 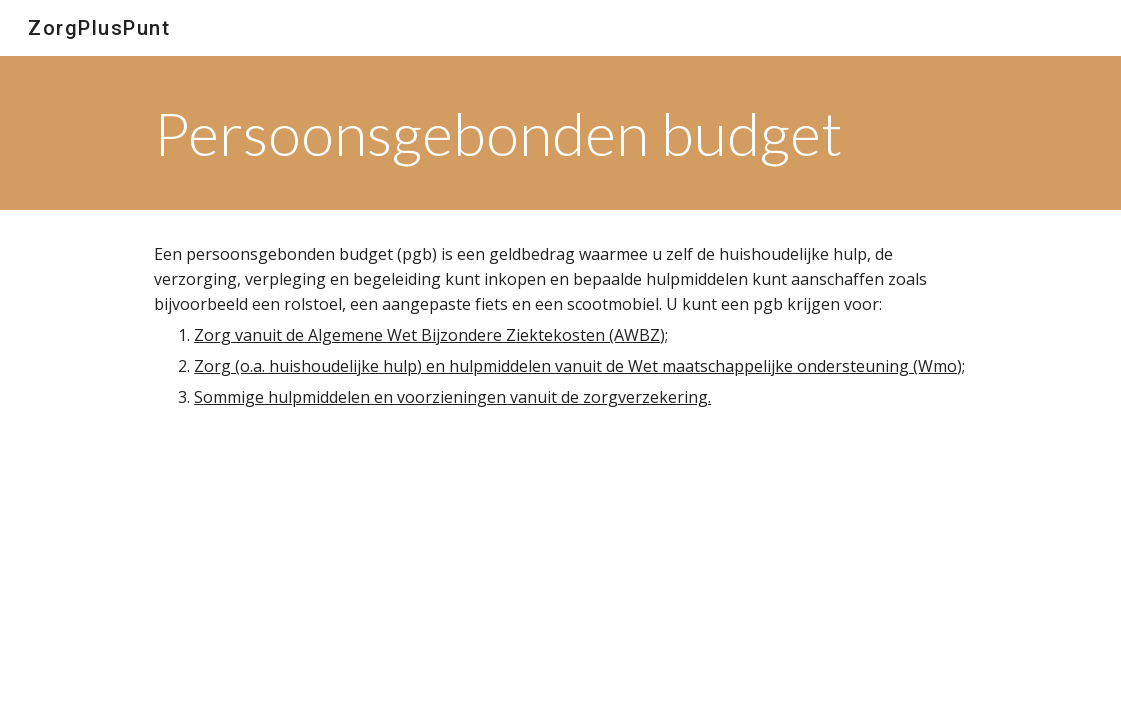 I want to click on org vanuit de Algemene Wet Bijzondere Ziektekosten (AWBZ);, so click(x=436, y=335).